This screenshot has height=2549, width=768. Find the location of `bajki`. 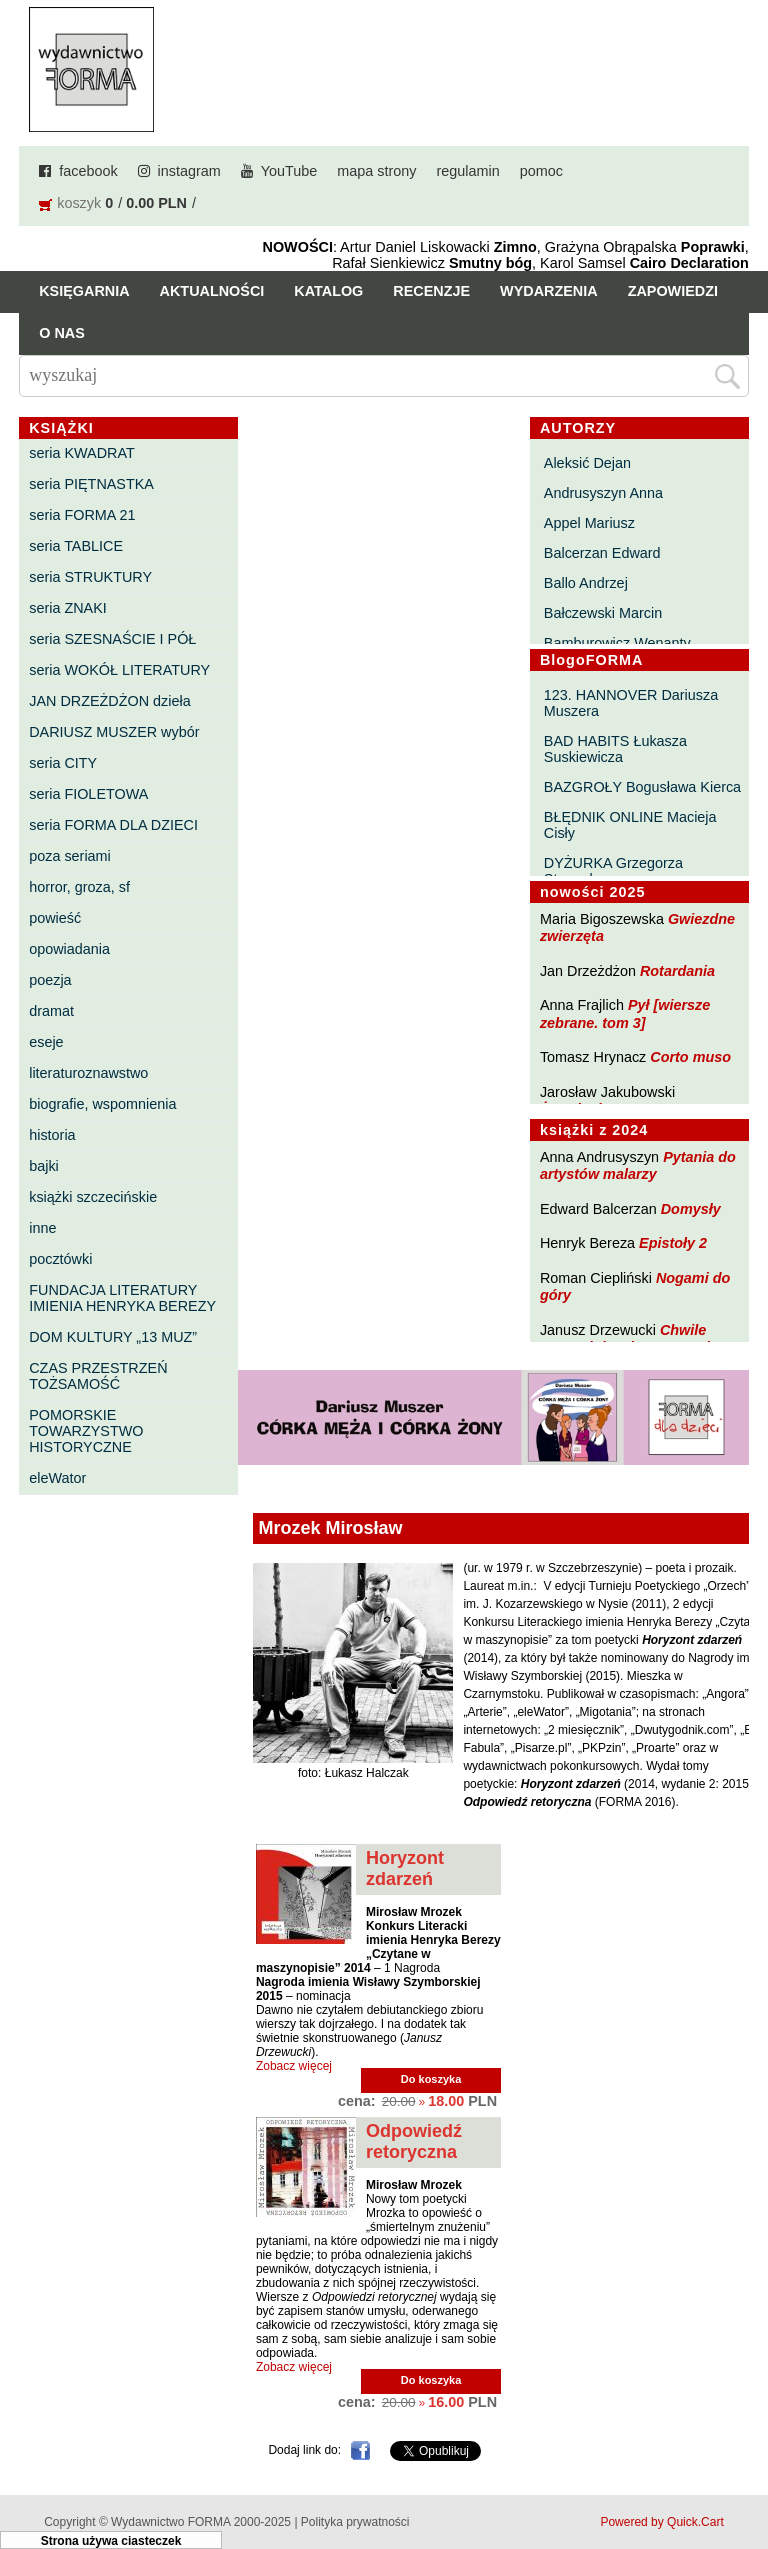

bajki is located at coordinates (44, 1166).